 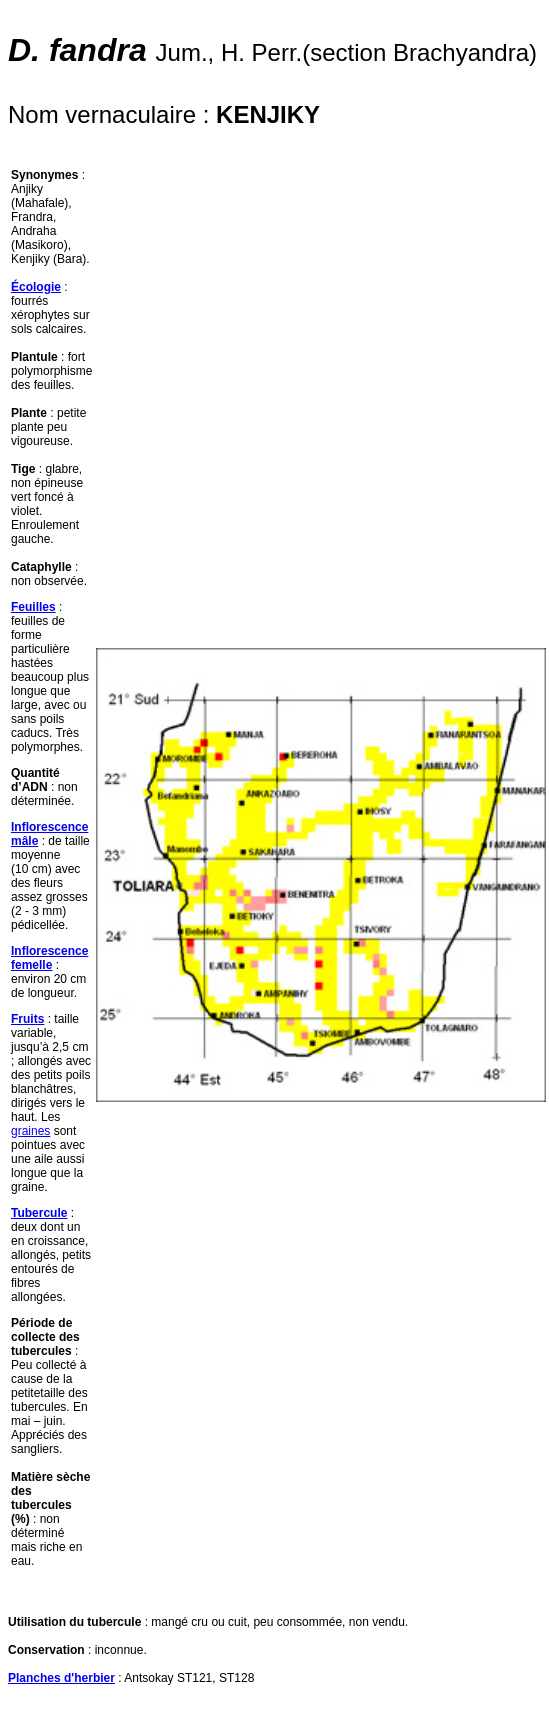 I want to click on graines, so click(x=30, y=1131).